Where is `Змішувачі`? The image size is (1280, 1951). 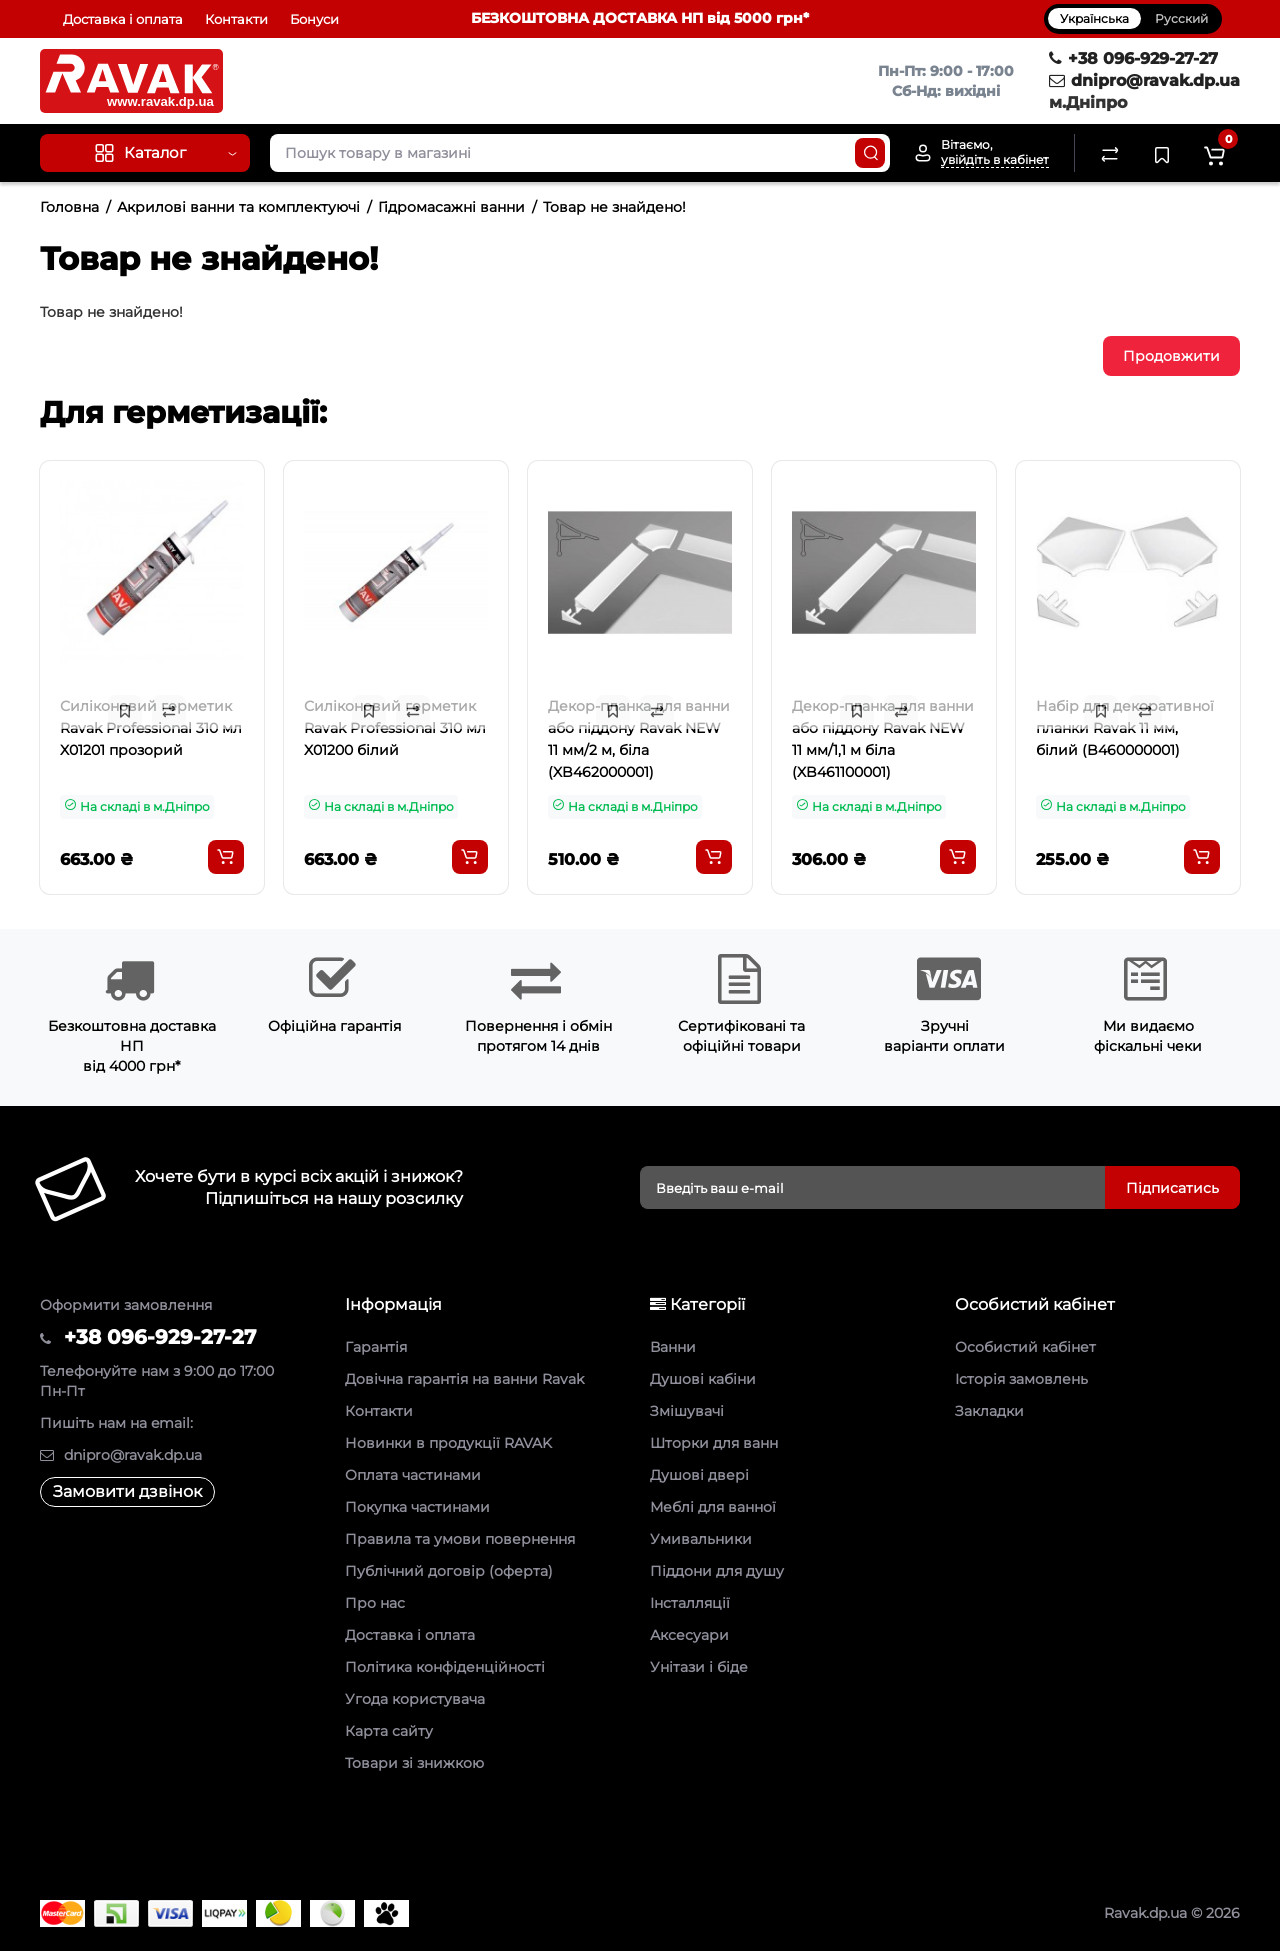
Змішувачі is located at coordinates (687, 1411).